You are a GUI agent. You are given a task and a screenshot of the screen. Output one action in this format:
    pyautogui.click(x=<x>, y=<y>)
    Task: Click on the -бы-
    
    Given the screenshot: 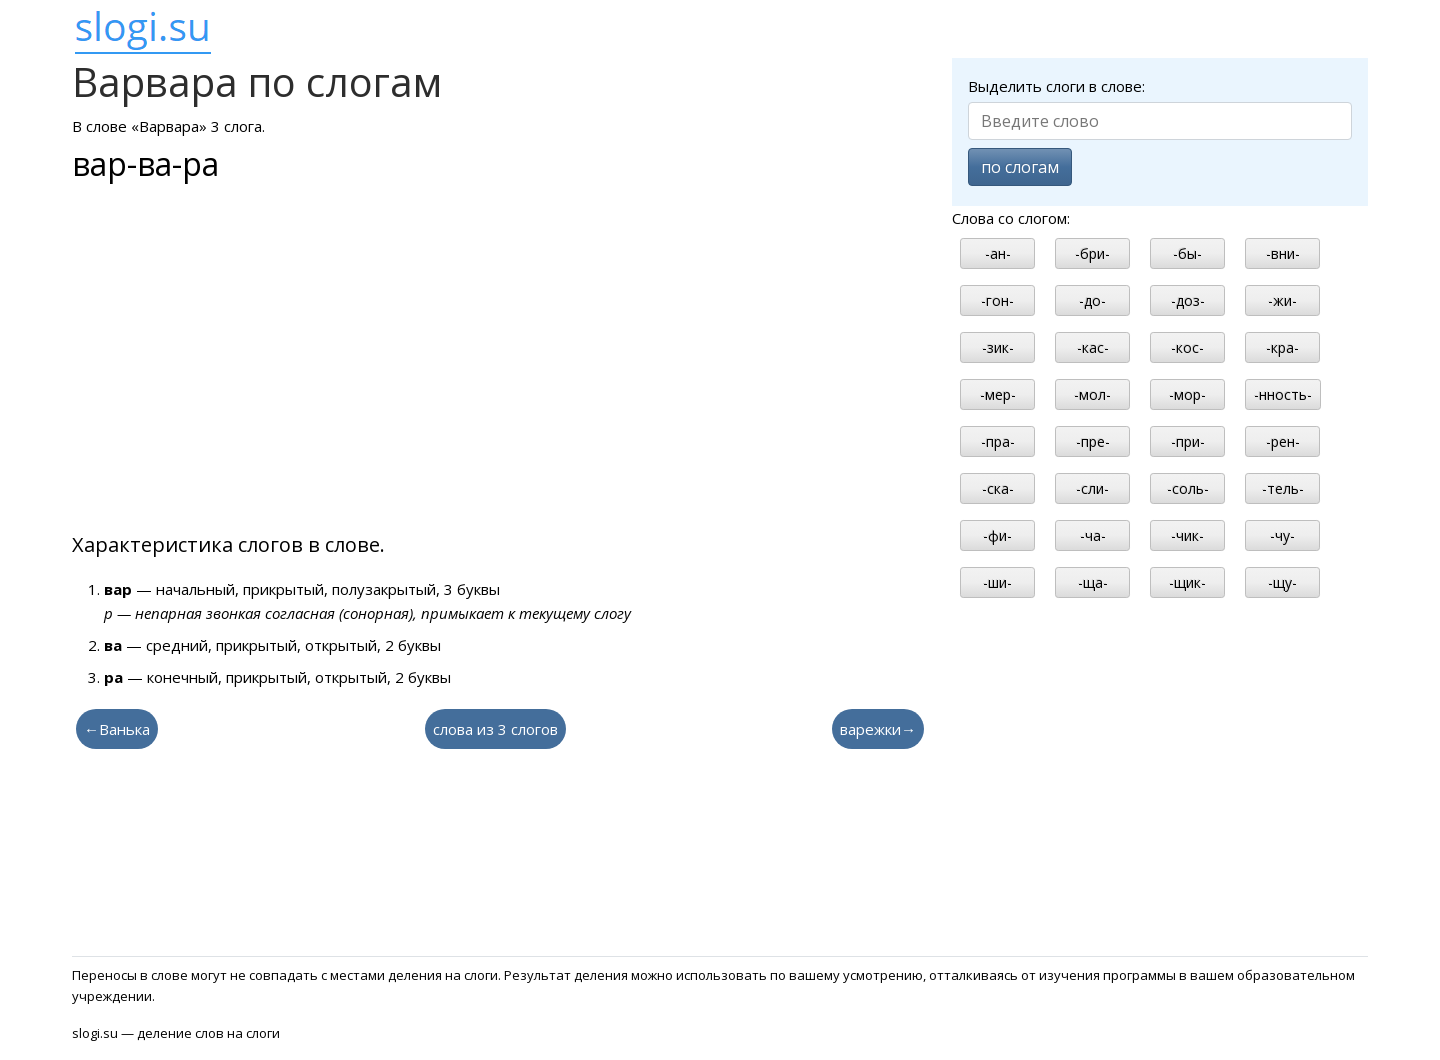 What is the action you would take?
    pyautogui.click(x=1187, y=253)
    